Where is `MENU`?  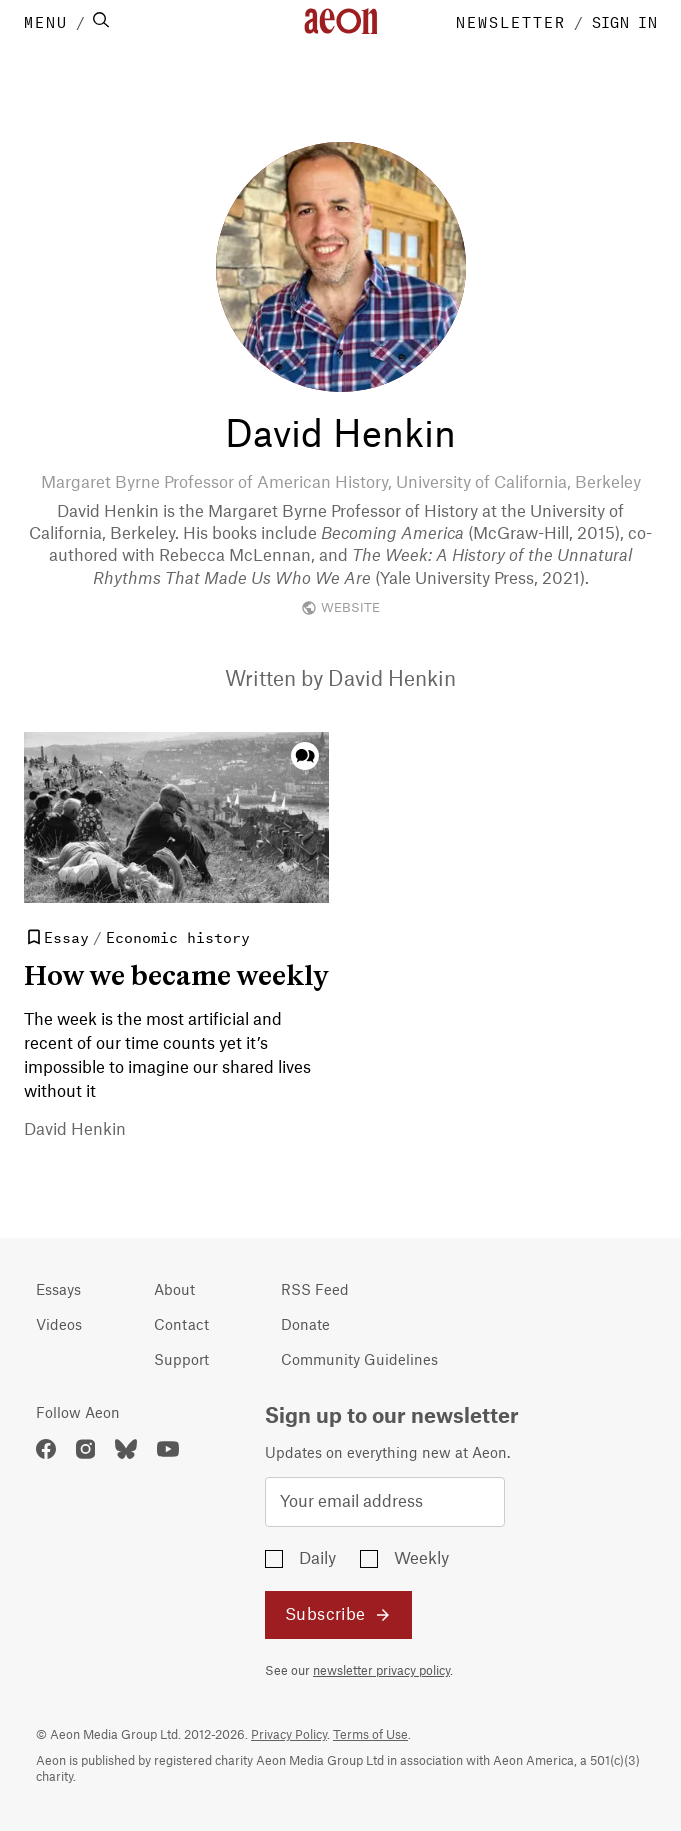 MENU is located at coordinates (46, 21).